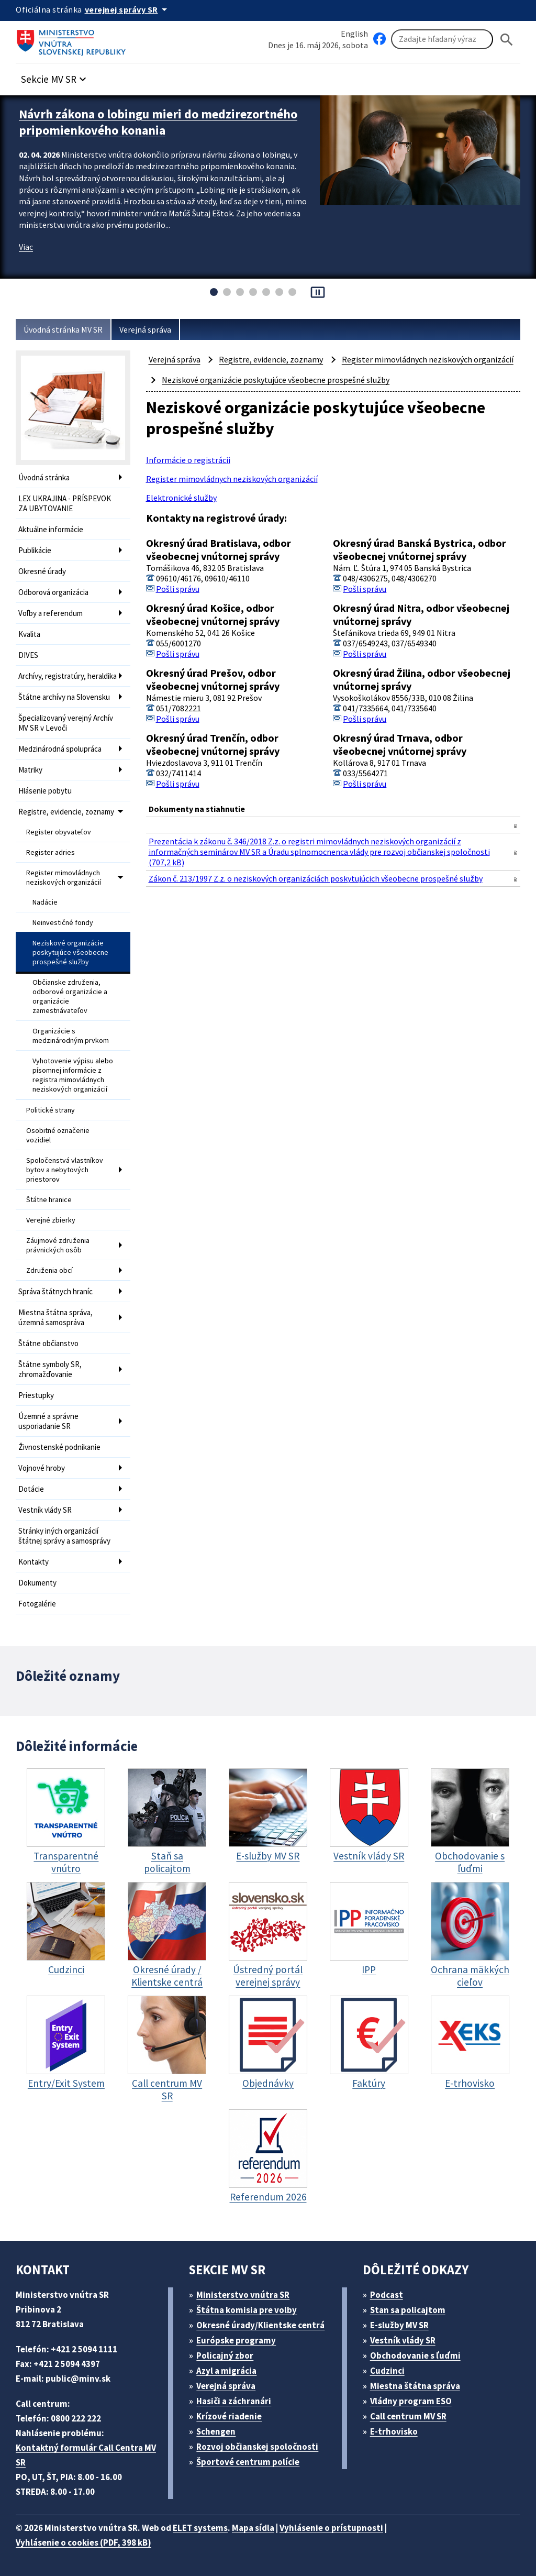 The width and height of the screenshot is (536, 2576). What do you see at coordinates (50, 1110) in the screenshot?
I see `Politické strany` at bounding box center [50, 1110].